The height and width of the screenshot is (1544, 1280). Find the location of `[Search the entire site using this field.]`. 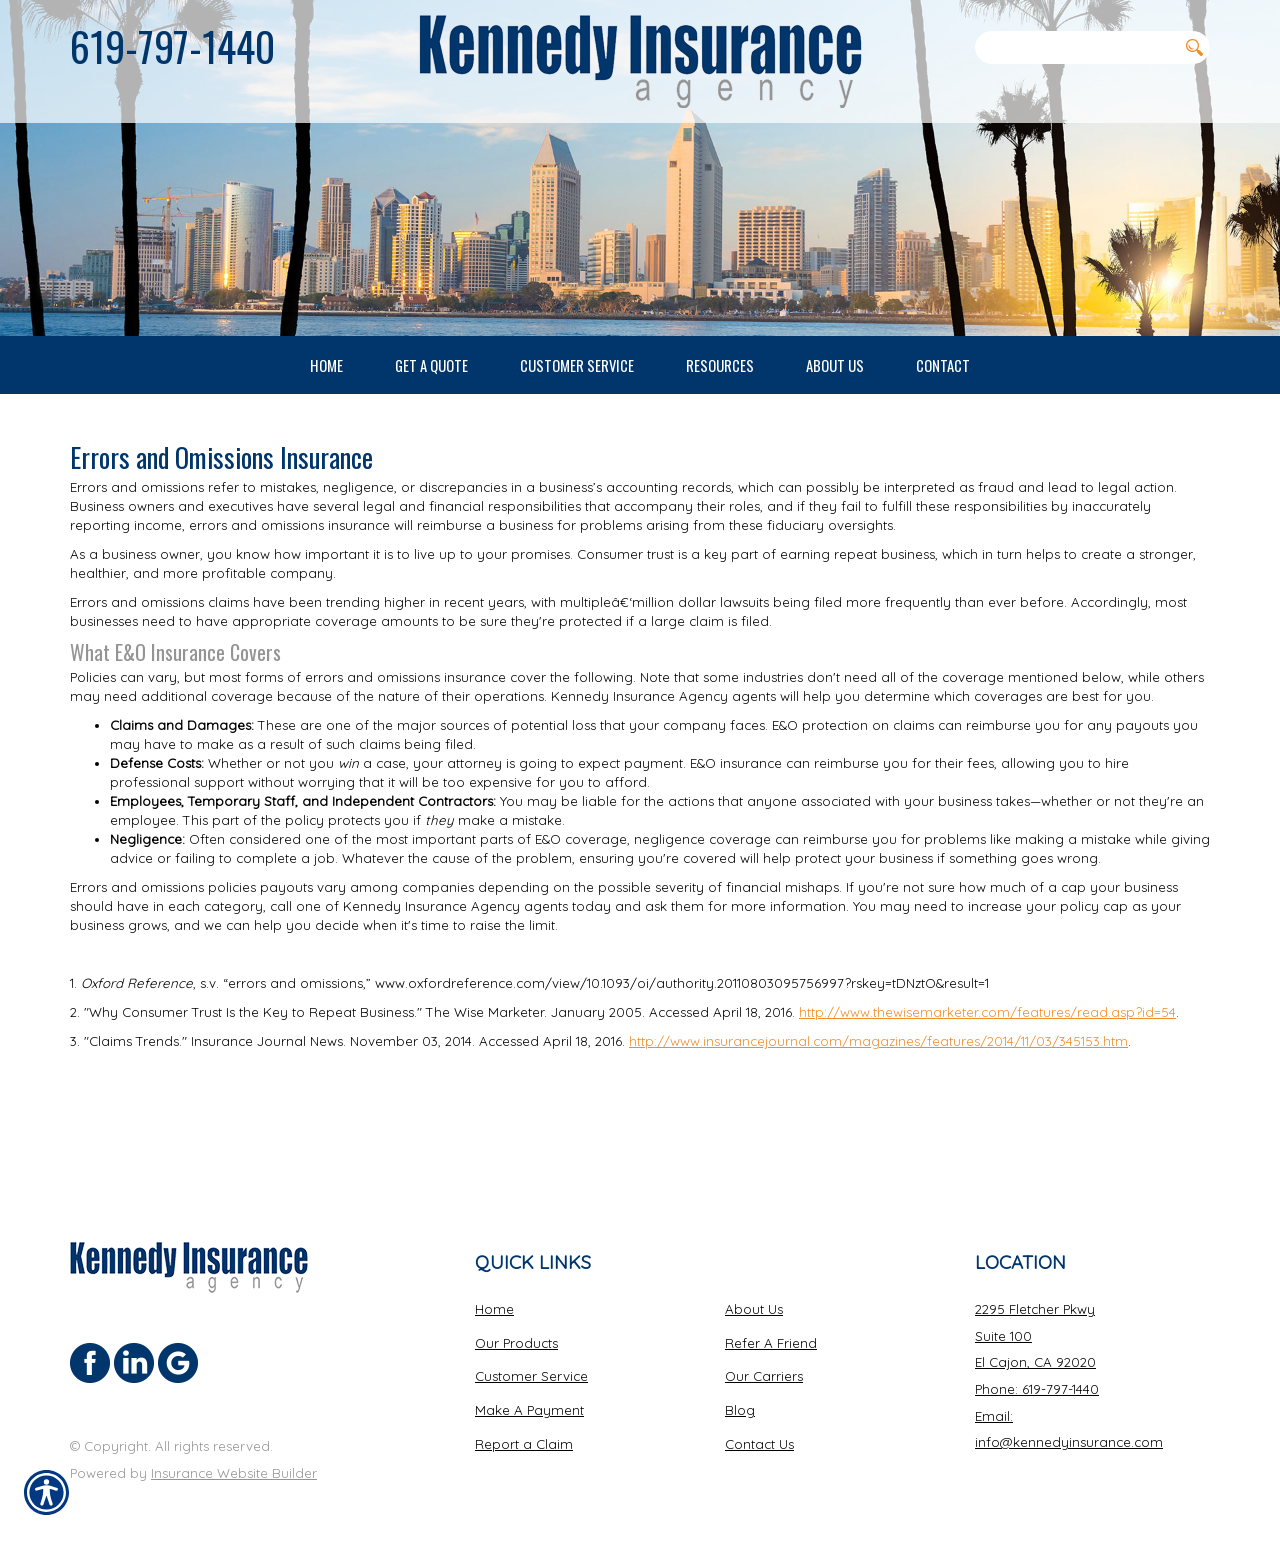

[Search the entire site using this field.] is located at coordinates (1076, 47).